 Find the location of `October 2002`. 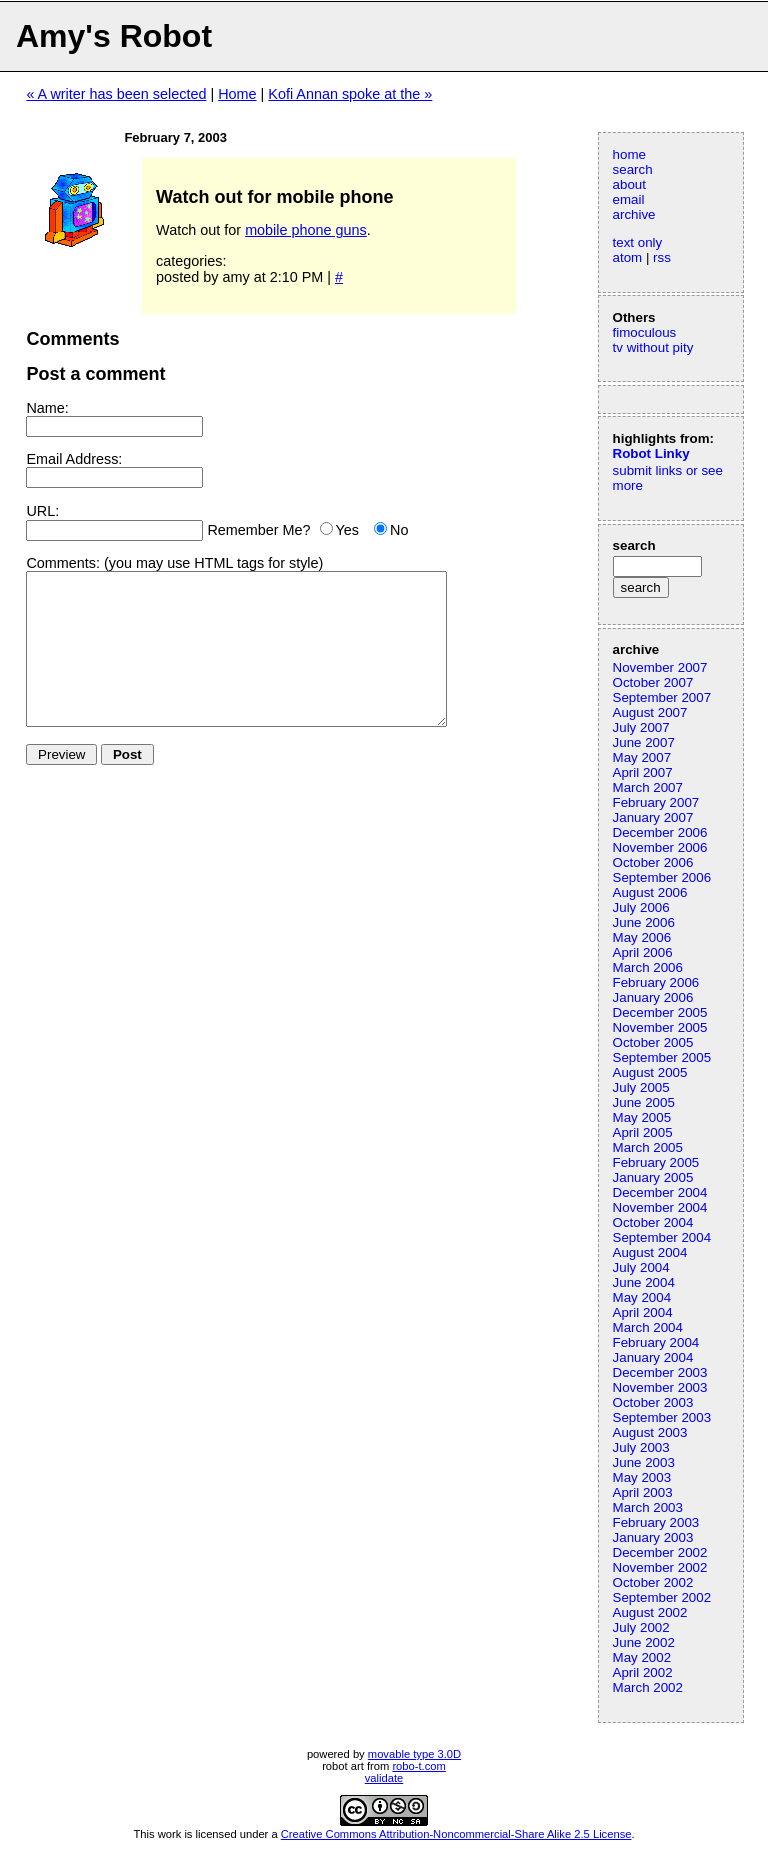

October 2002 is located at coordinates (653, 1582).